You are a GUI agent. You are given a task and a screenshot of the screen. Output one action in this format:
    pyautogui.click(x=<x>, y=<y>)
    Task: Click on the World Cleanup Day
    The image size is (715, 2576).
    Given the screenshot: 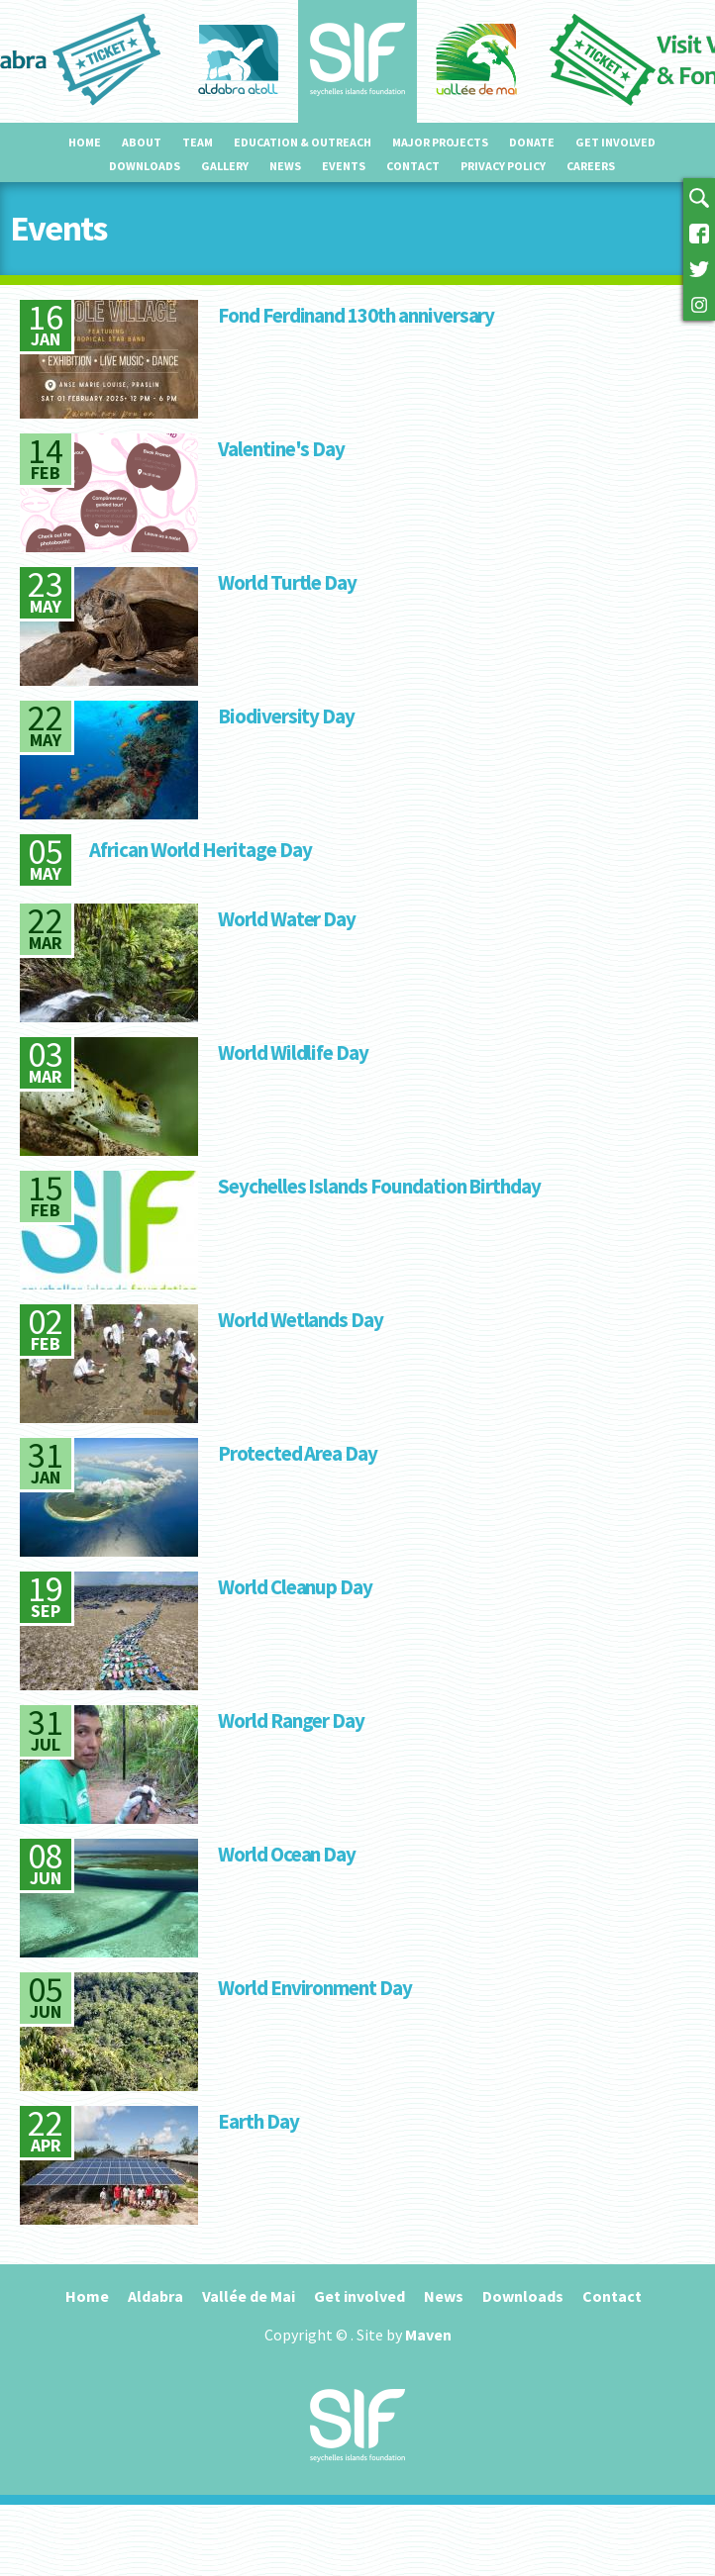 What is the action you would take?
    pyautogui.click(x=295, y=1587)
    